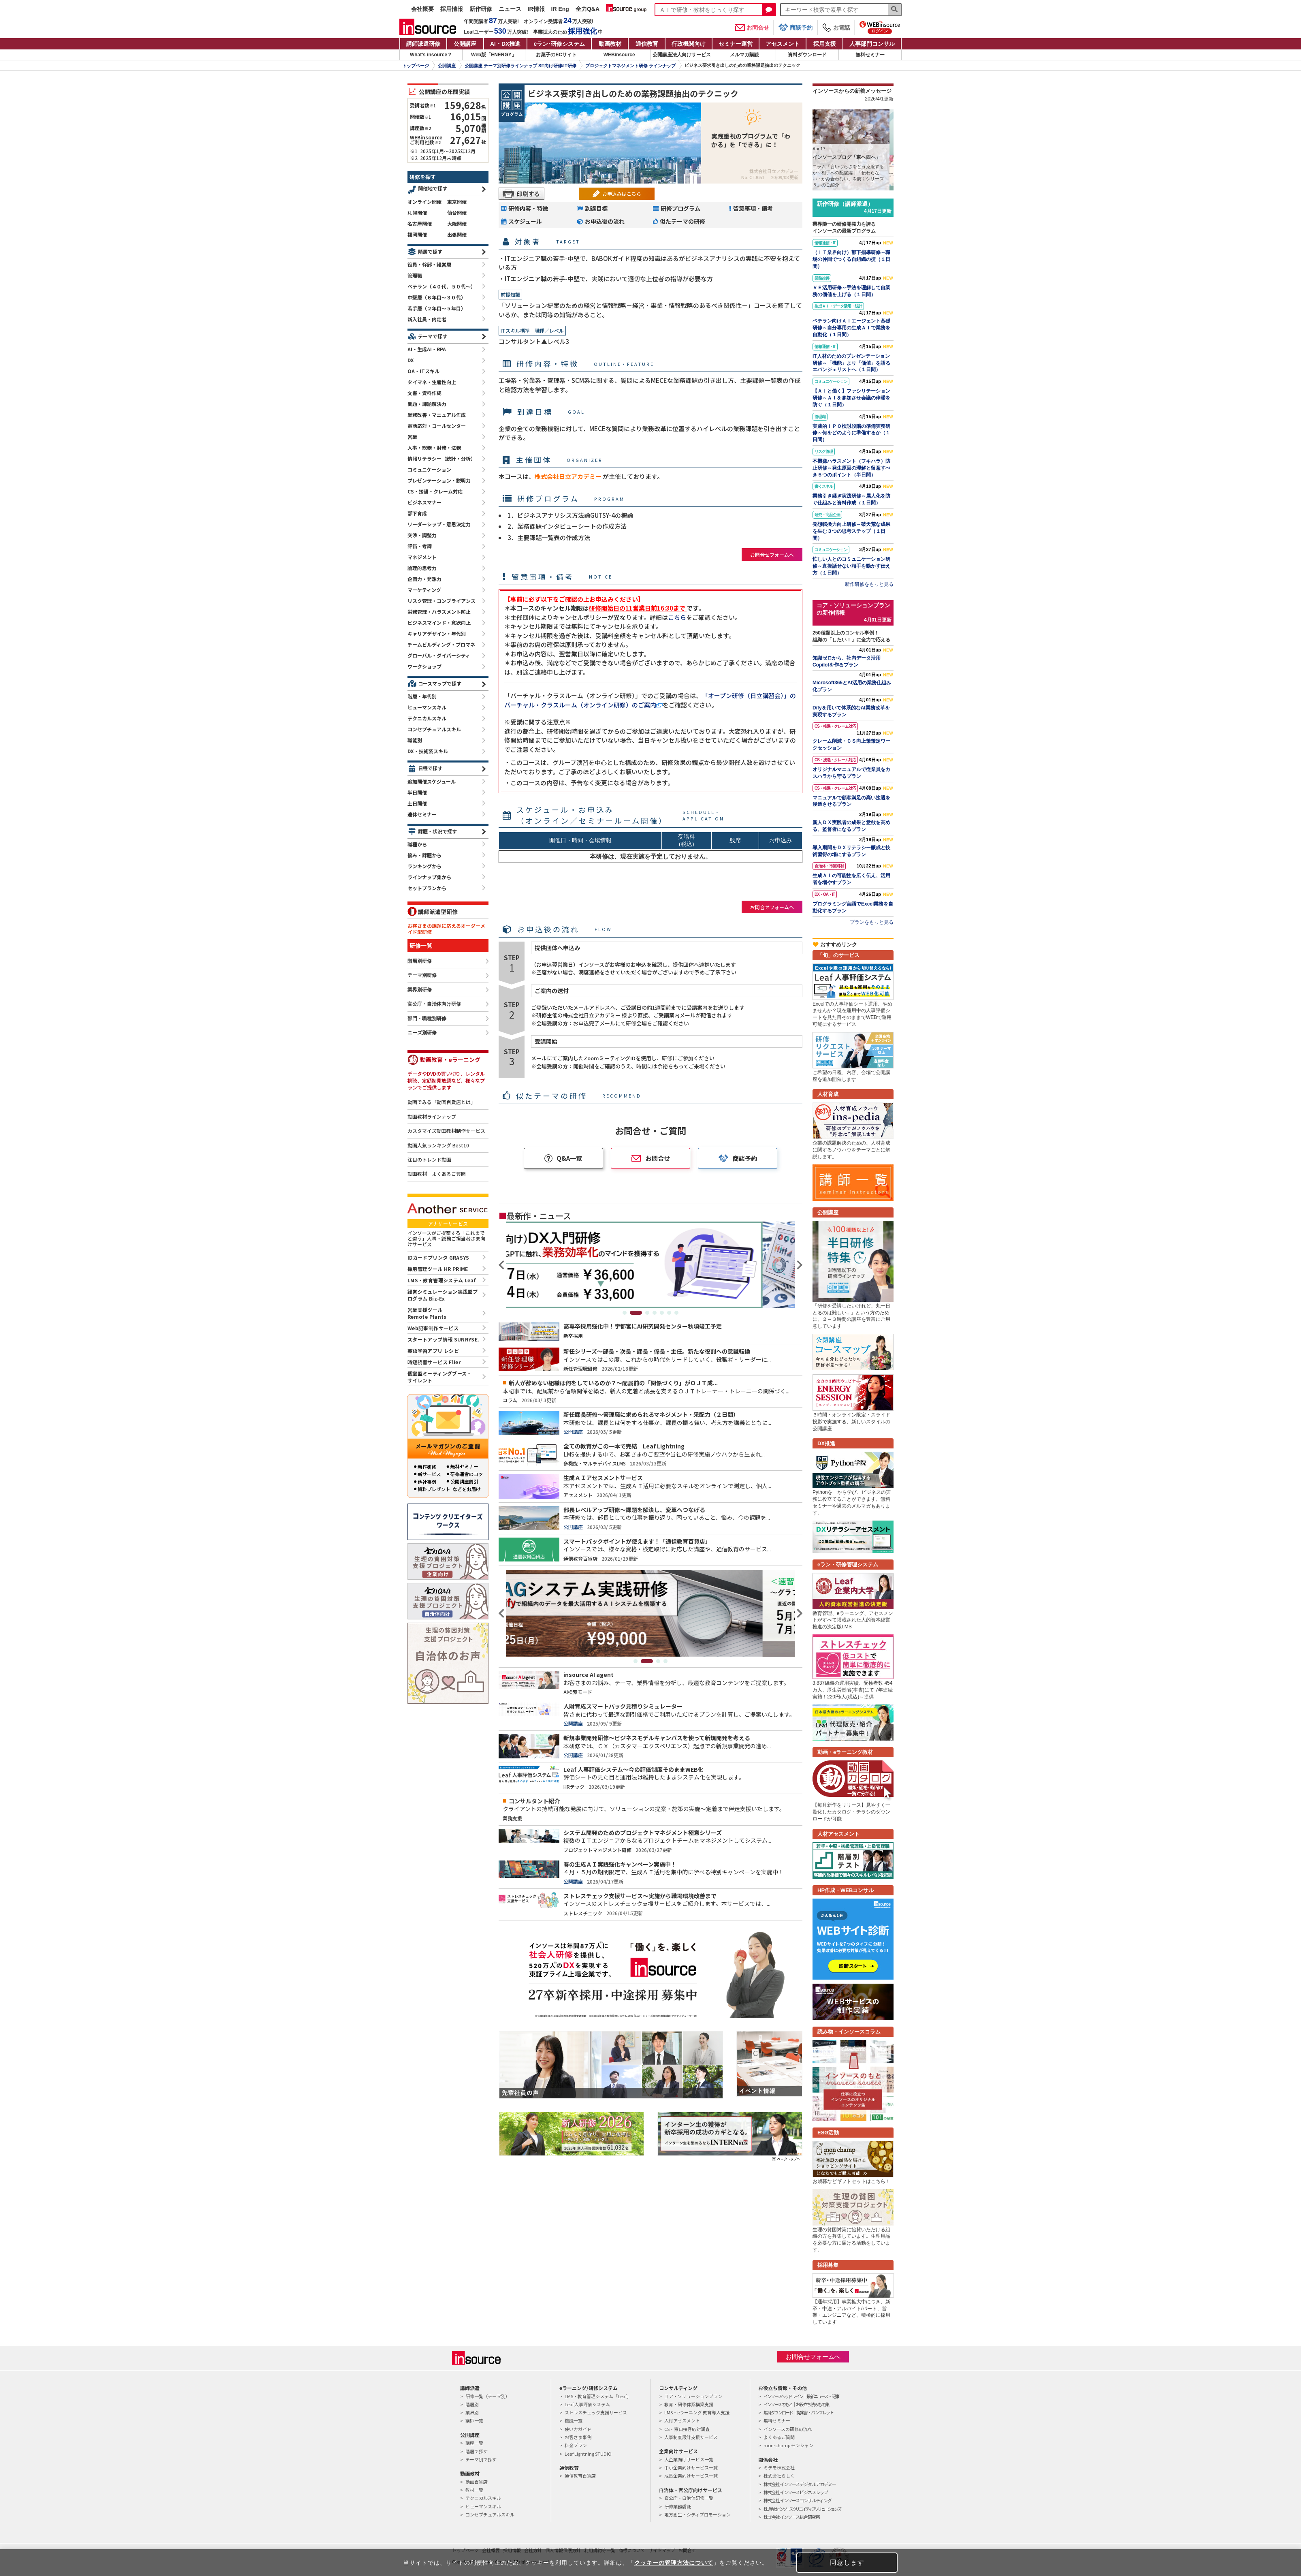 Image resolution: width=1301 pixels, height=2576 pixels. What do you see at coordinates (417, 212) in the screenshot?
I see `札幌開催` at bounding box center [417, 212].